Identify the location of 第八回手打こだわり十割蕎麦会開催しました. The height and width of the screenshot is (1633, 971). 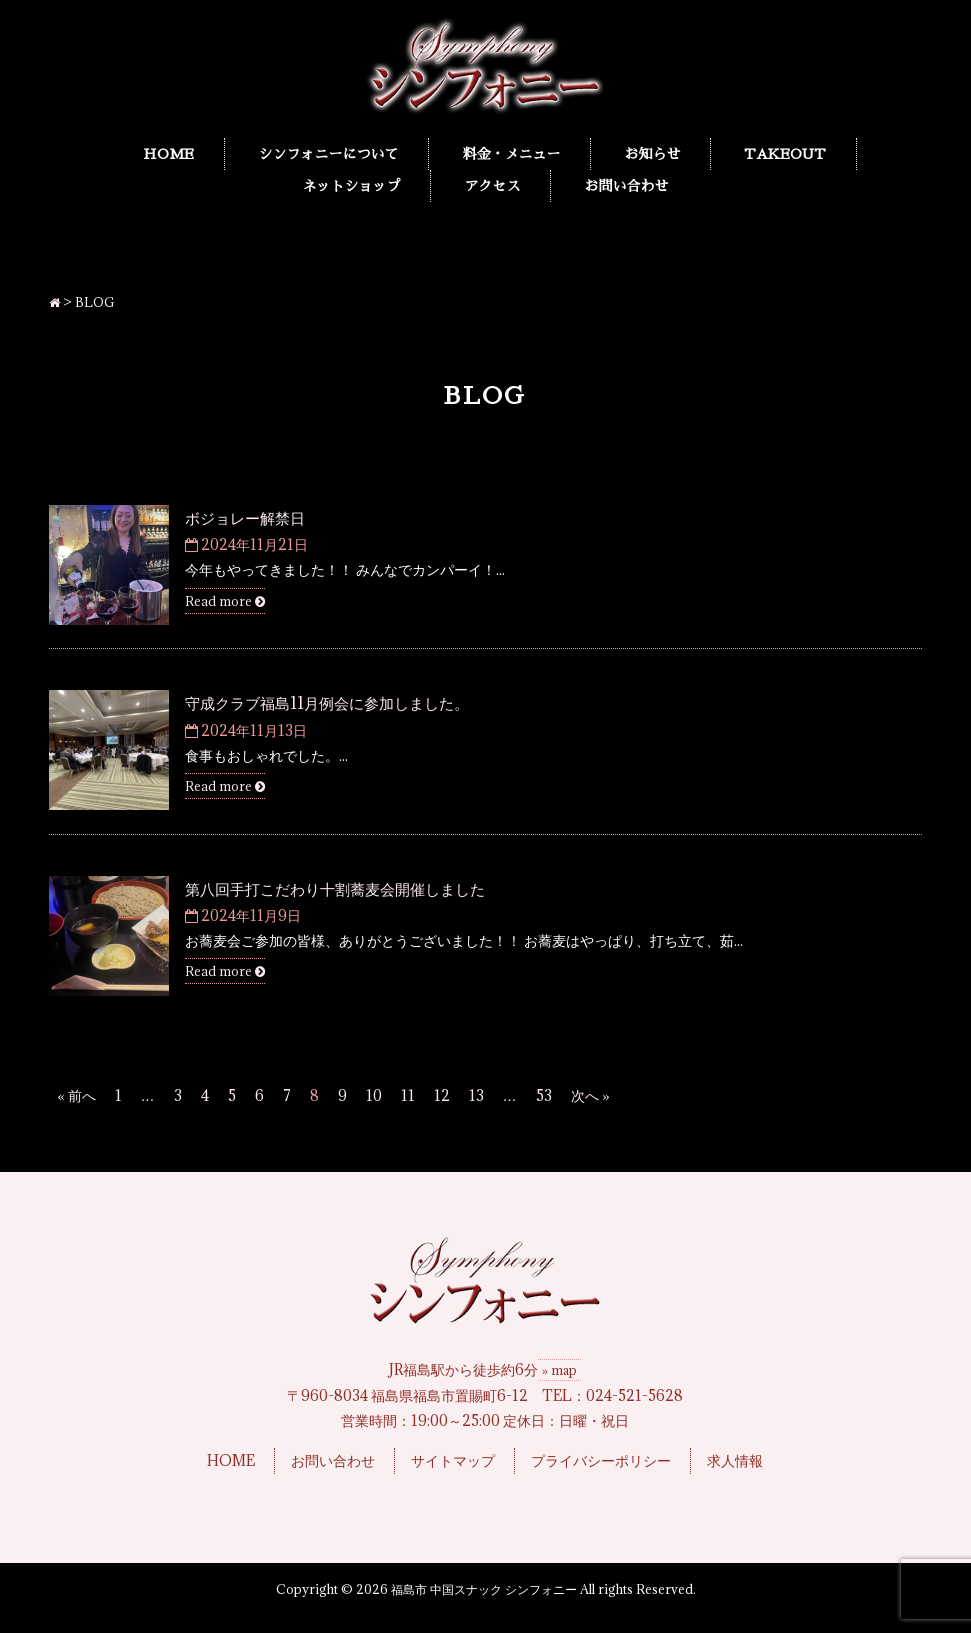
(335, 889).